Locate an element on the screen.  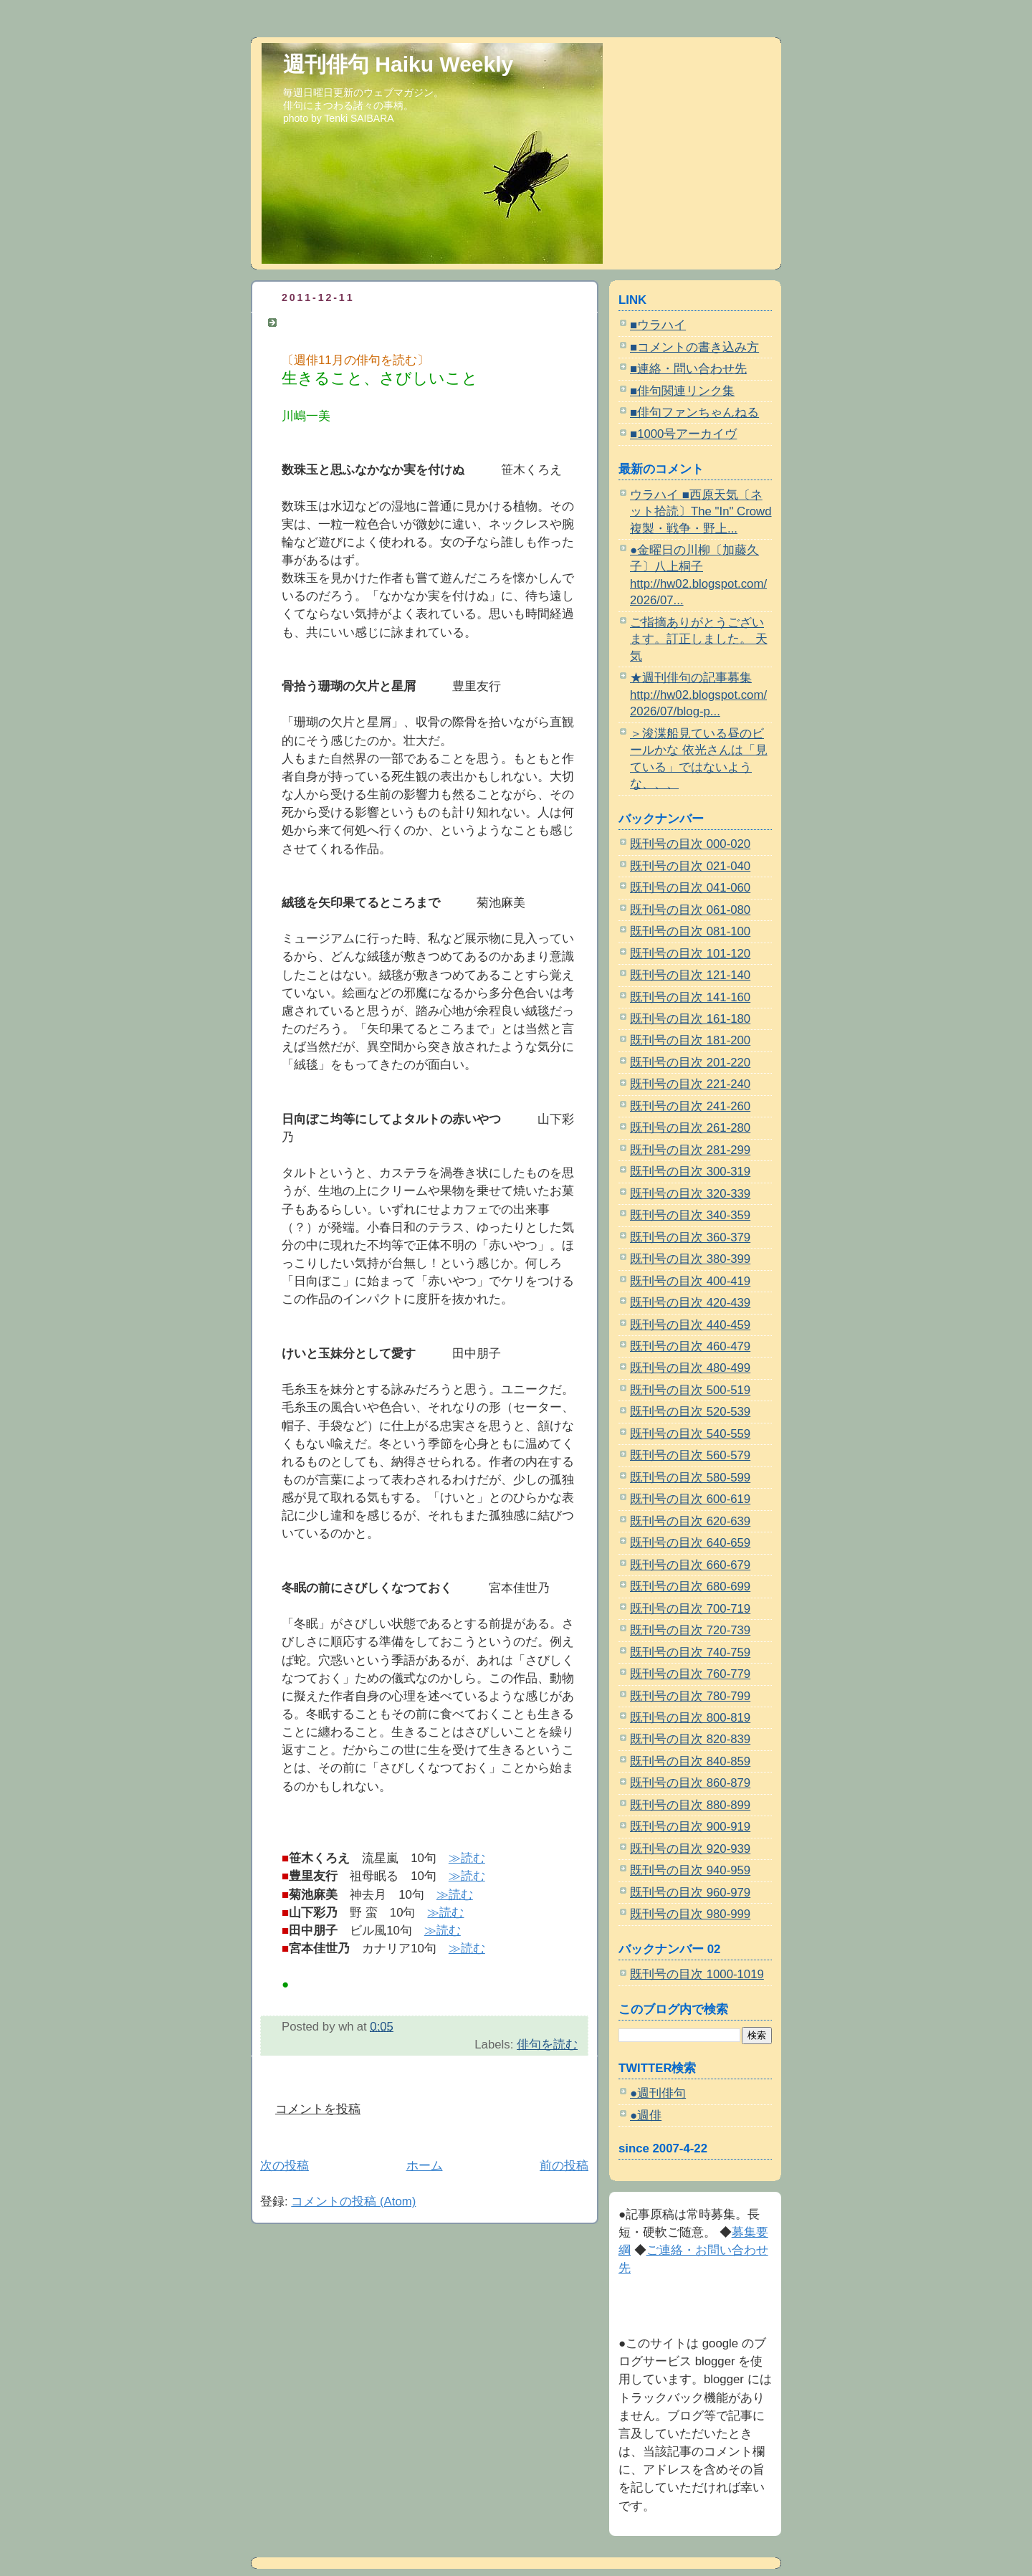
既刊号の目次 740-759 is located at coordinates (690, 1652).